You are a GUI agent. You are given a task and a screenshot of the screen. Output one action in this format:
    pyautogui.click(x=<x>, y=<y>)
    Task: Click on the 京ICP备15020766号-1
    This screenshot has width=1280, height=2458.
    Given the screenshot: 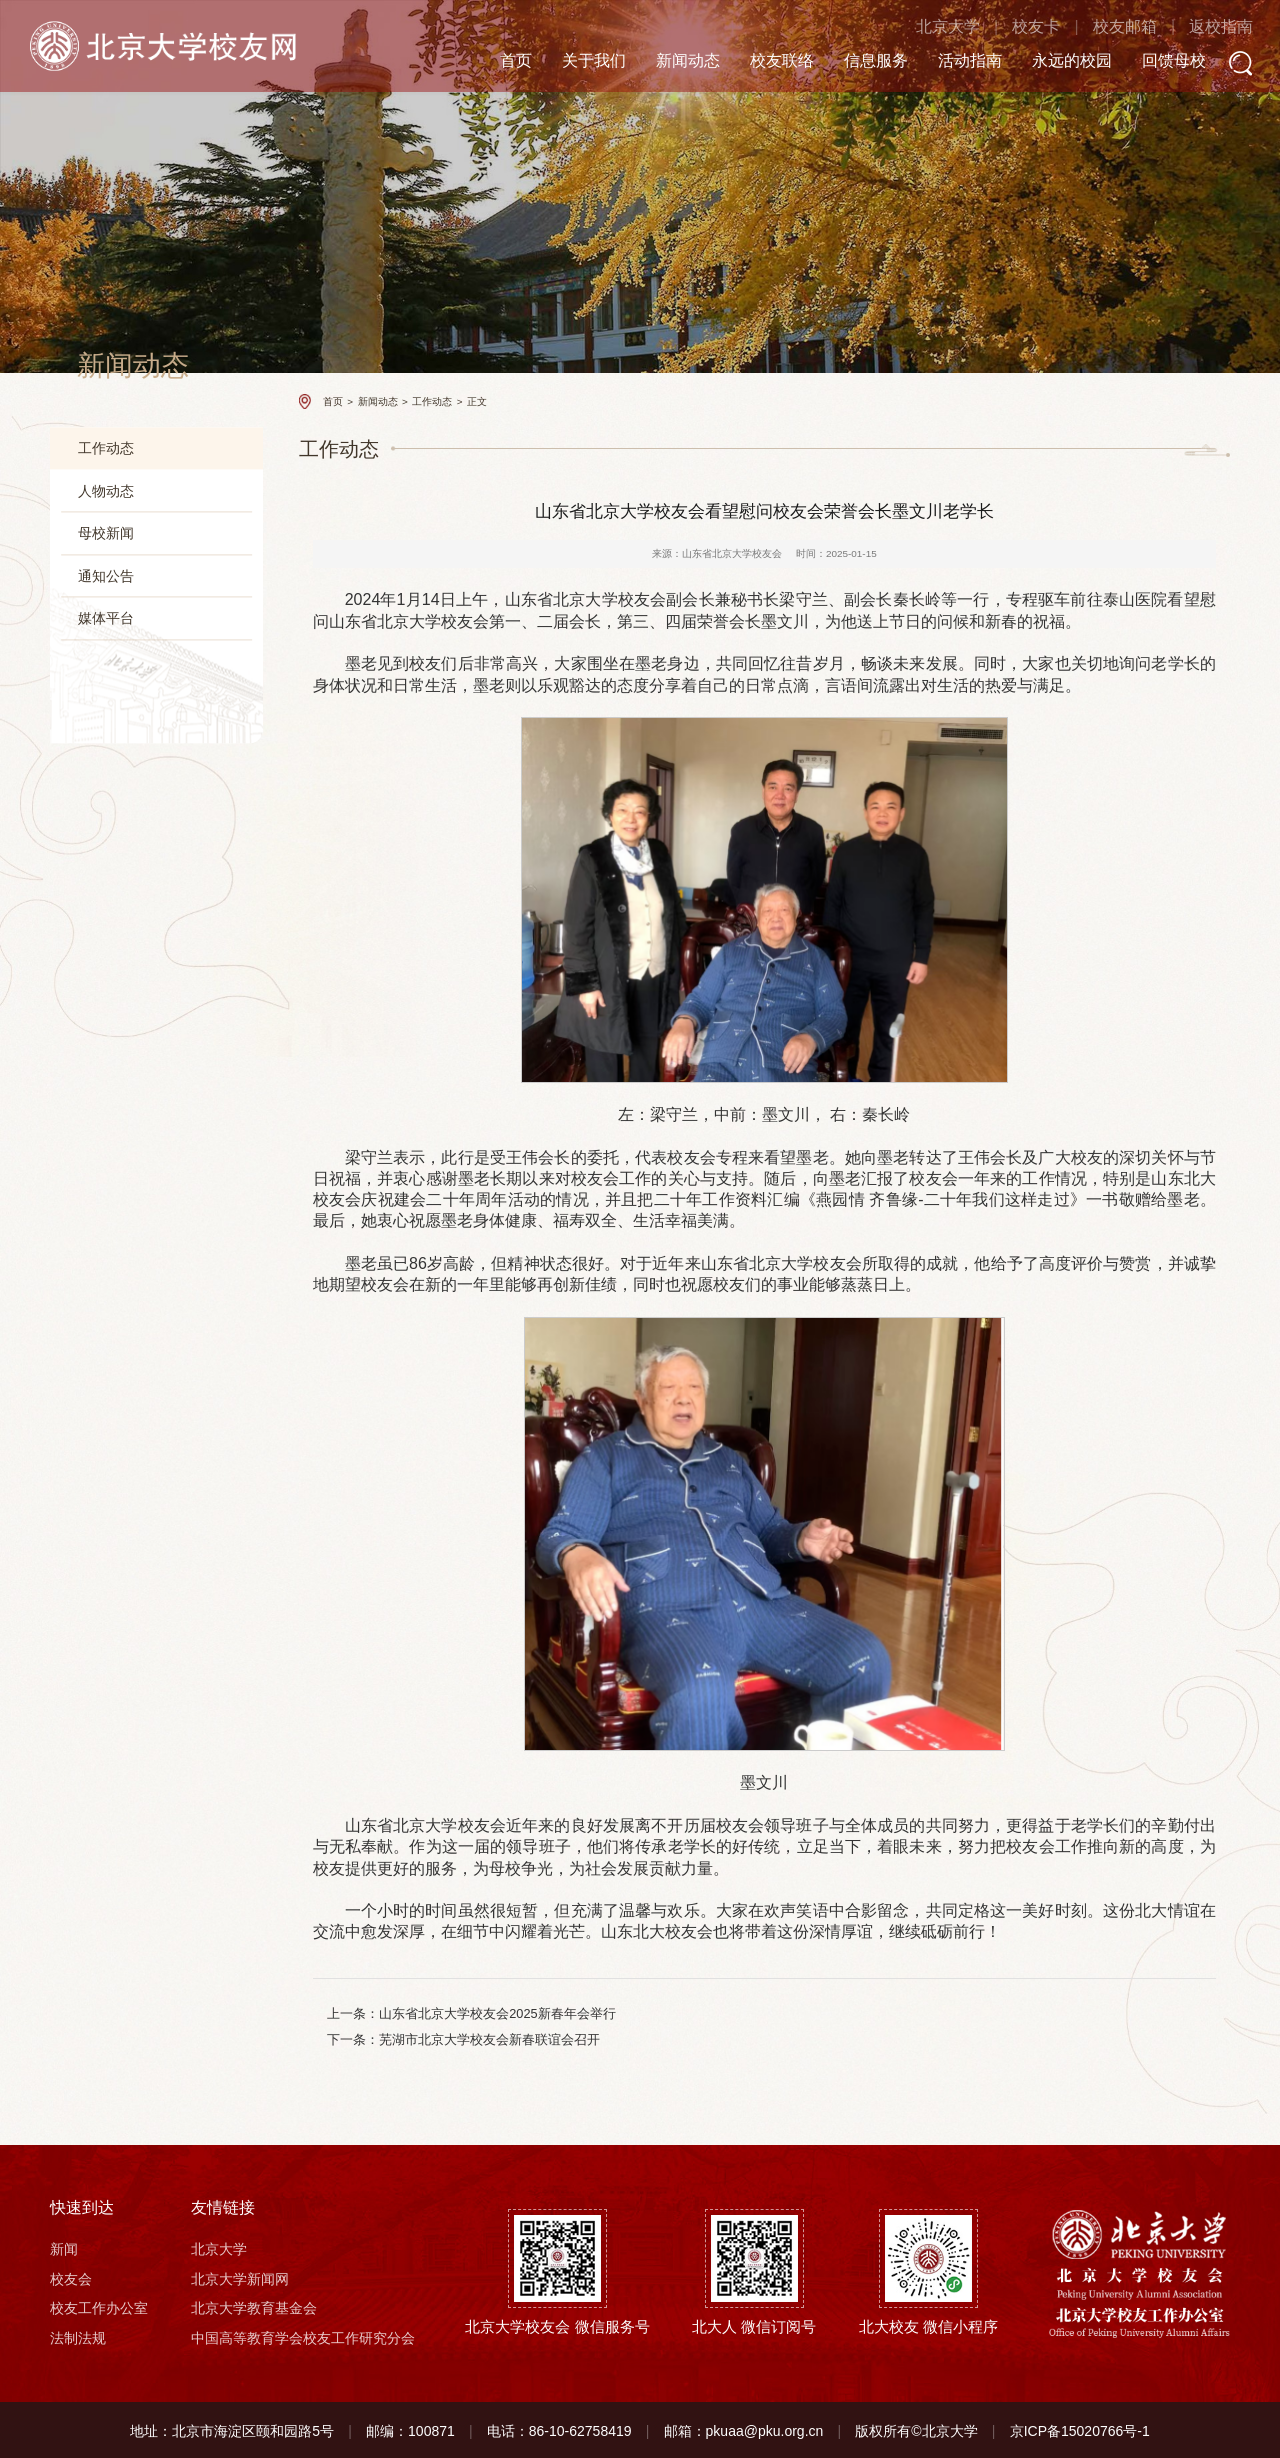 What is the action you would take?
    pyautogui.click(x=1080, y=2429)
    